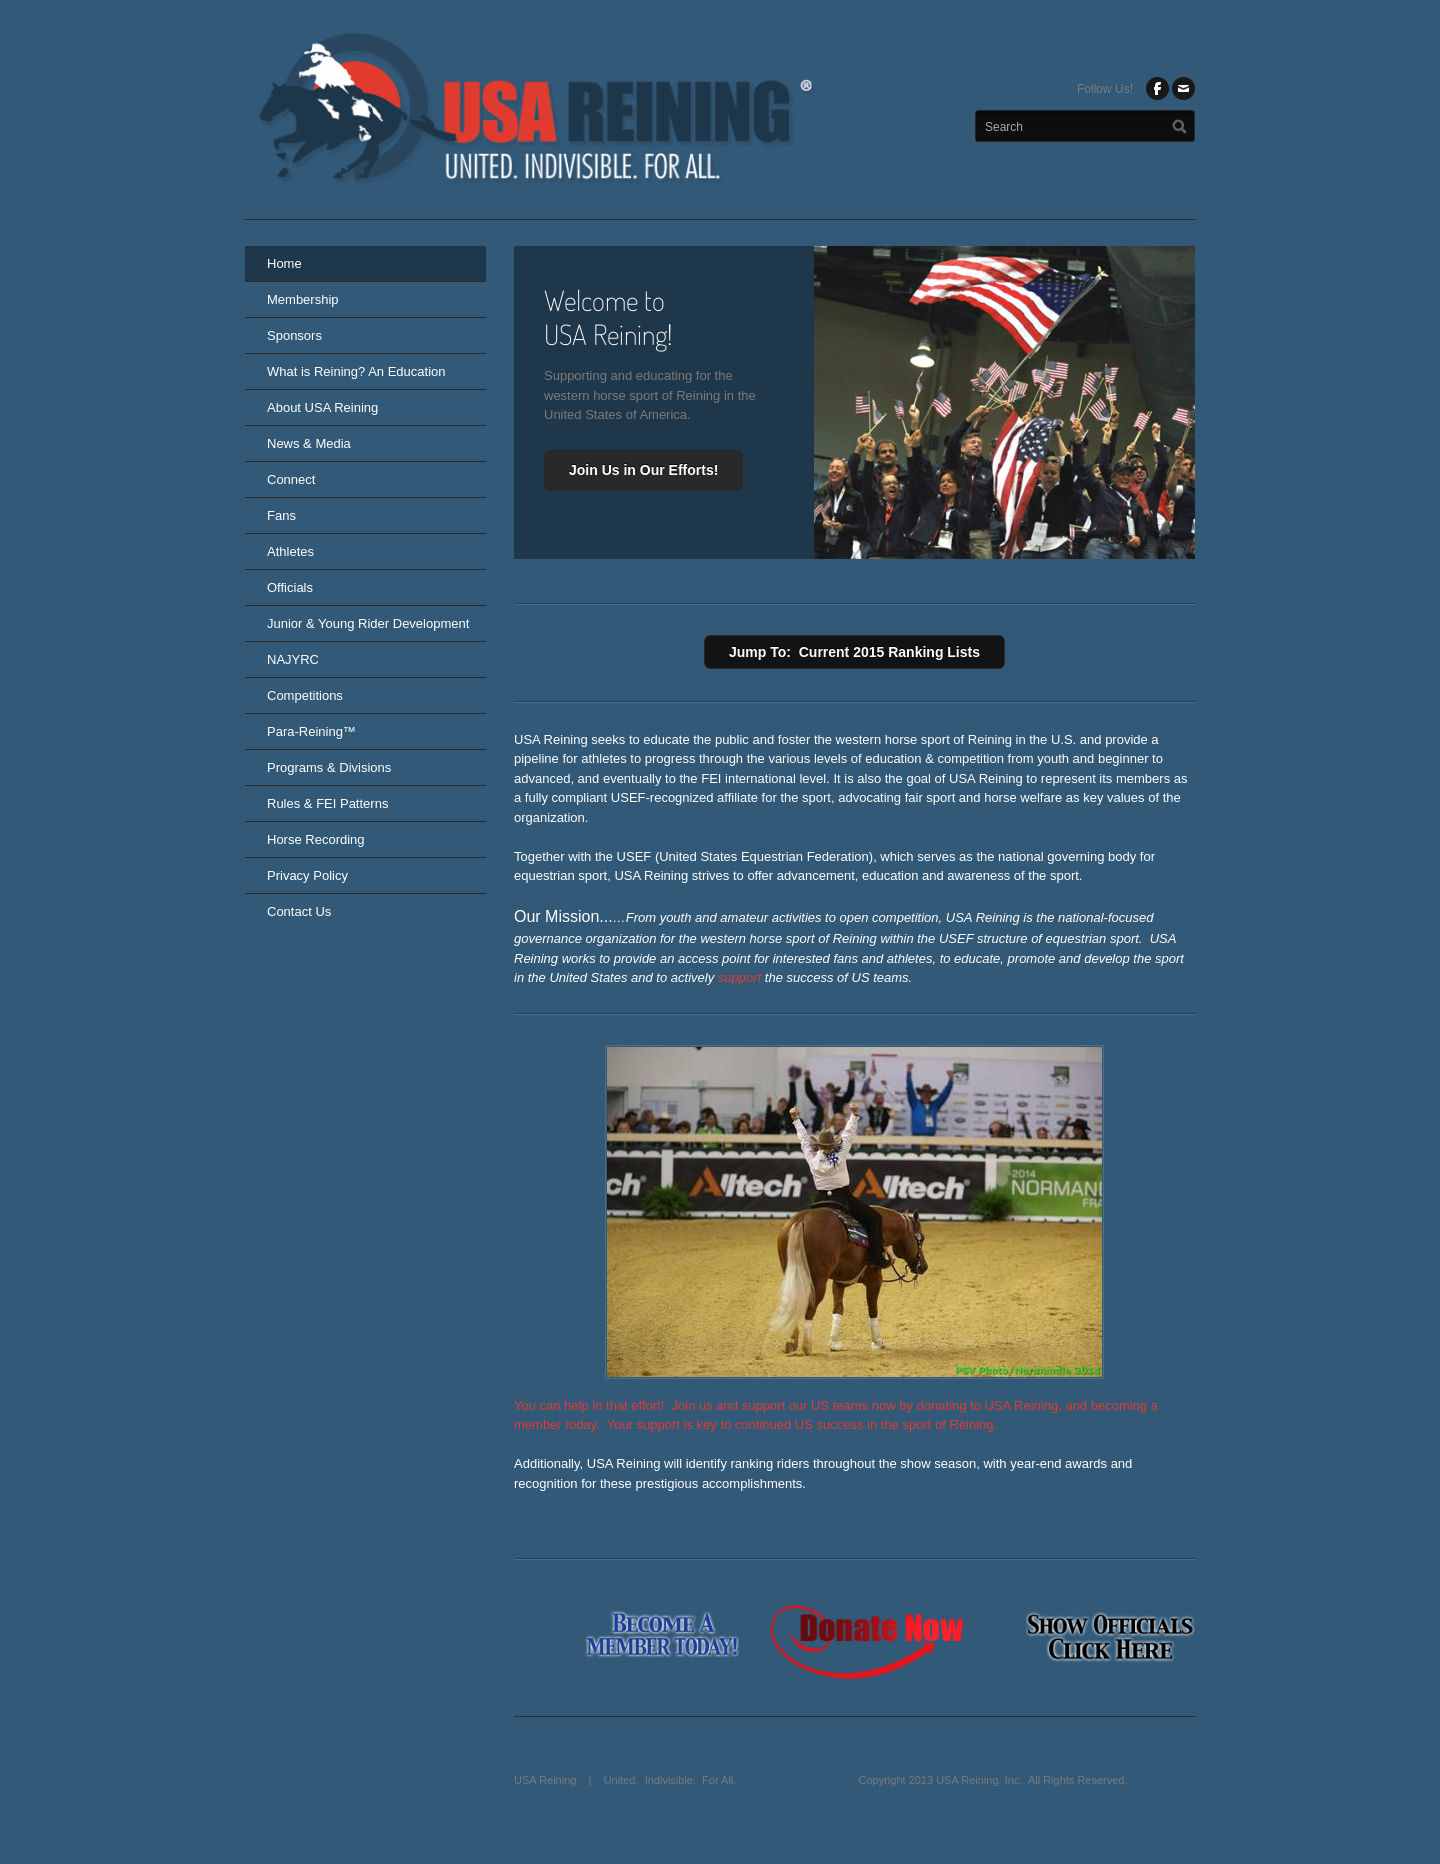 Image resolution: width=1440 pixels, height=1864 pixels. Describe the element at coordinates (322, 407) in the screenshot. I see `About USA Reining` at that location.